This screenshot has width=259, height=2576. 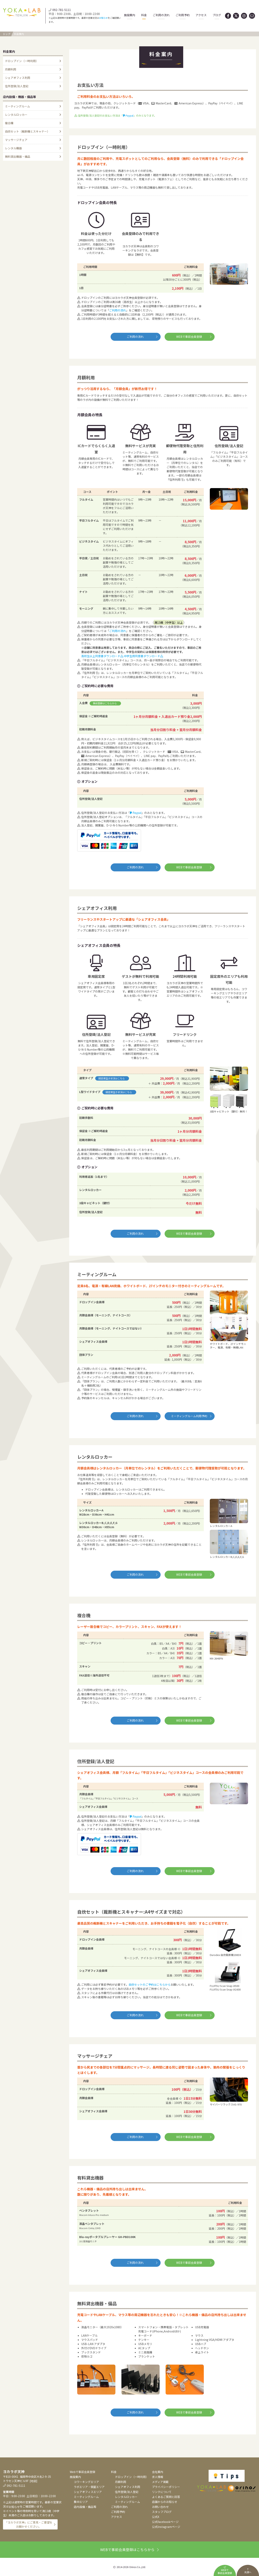 What do you see at coordinates (191, 1416) in the screenshot?
I see `ミーティングルーム利用予約` at bounding box center [191, 1416].